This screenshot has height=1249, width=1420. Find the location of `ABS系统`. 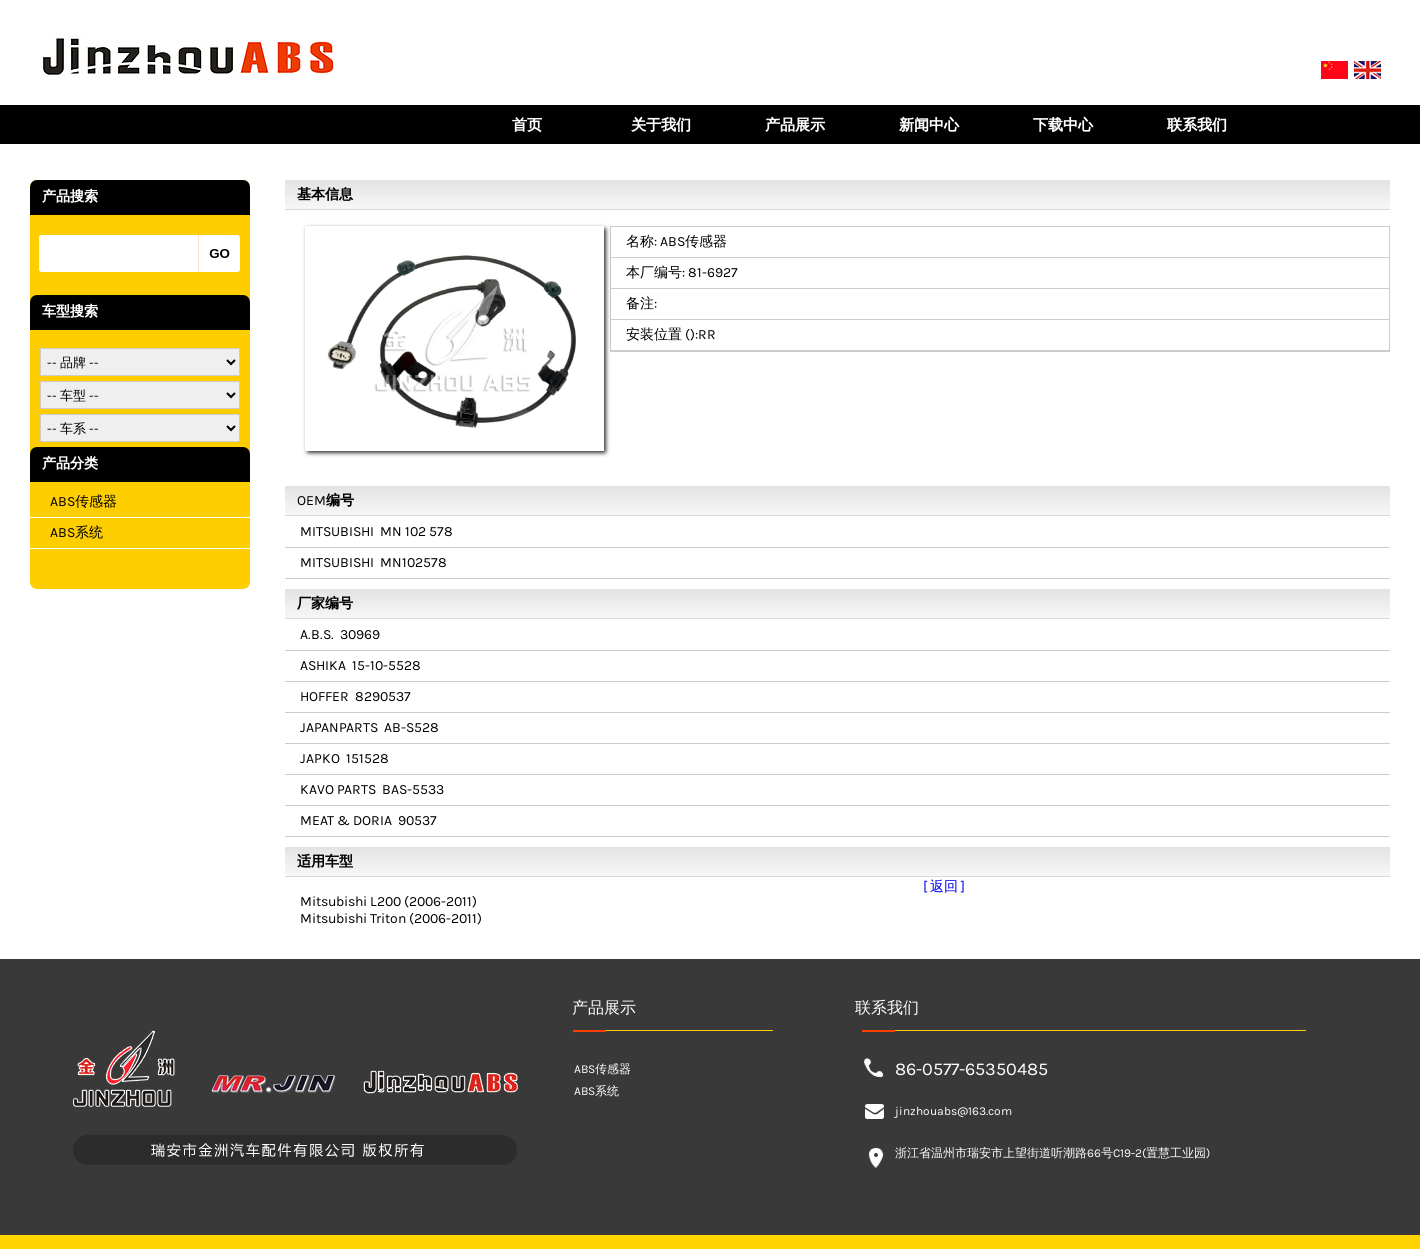

ABS系统 is located at coordinates (76, 532).